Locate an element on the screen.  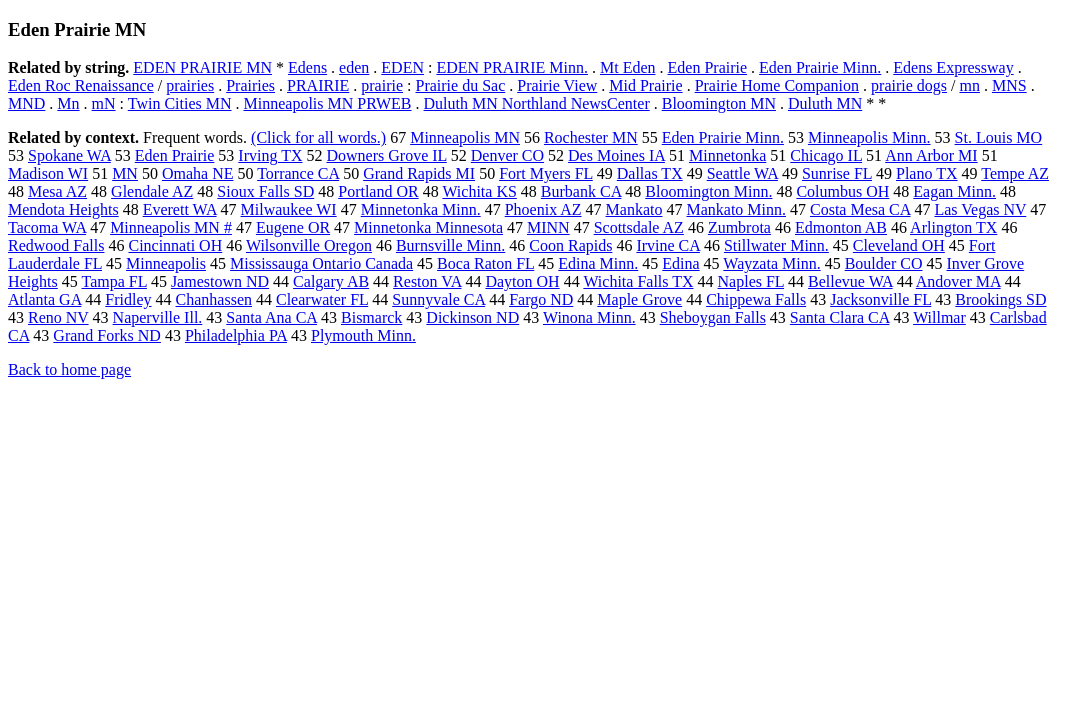
Eden Roc Renaissance is located at coordinates (81, 85).